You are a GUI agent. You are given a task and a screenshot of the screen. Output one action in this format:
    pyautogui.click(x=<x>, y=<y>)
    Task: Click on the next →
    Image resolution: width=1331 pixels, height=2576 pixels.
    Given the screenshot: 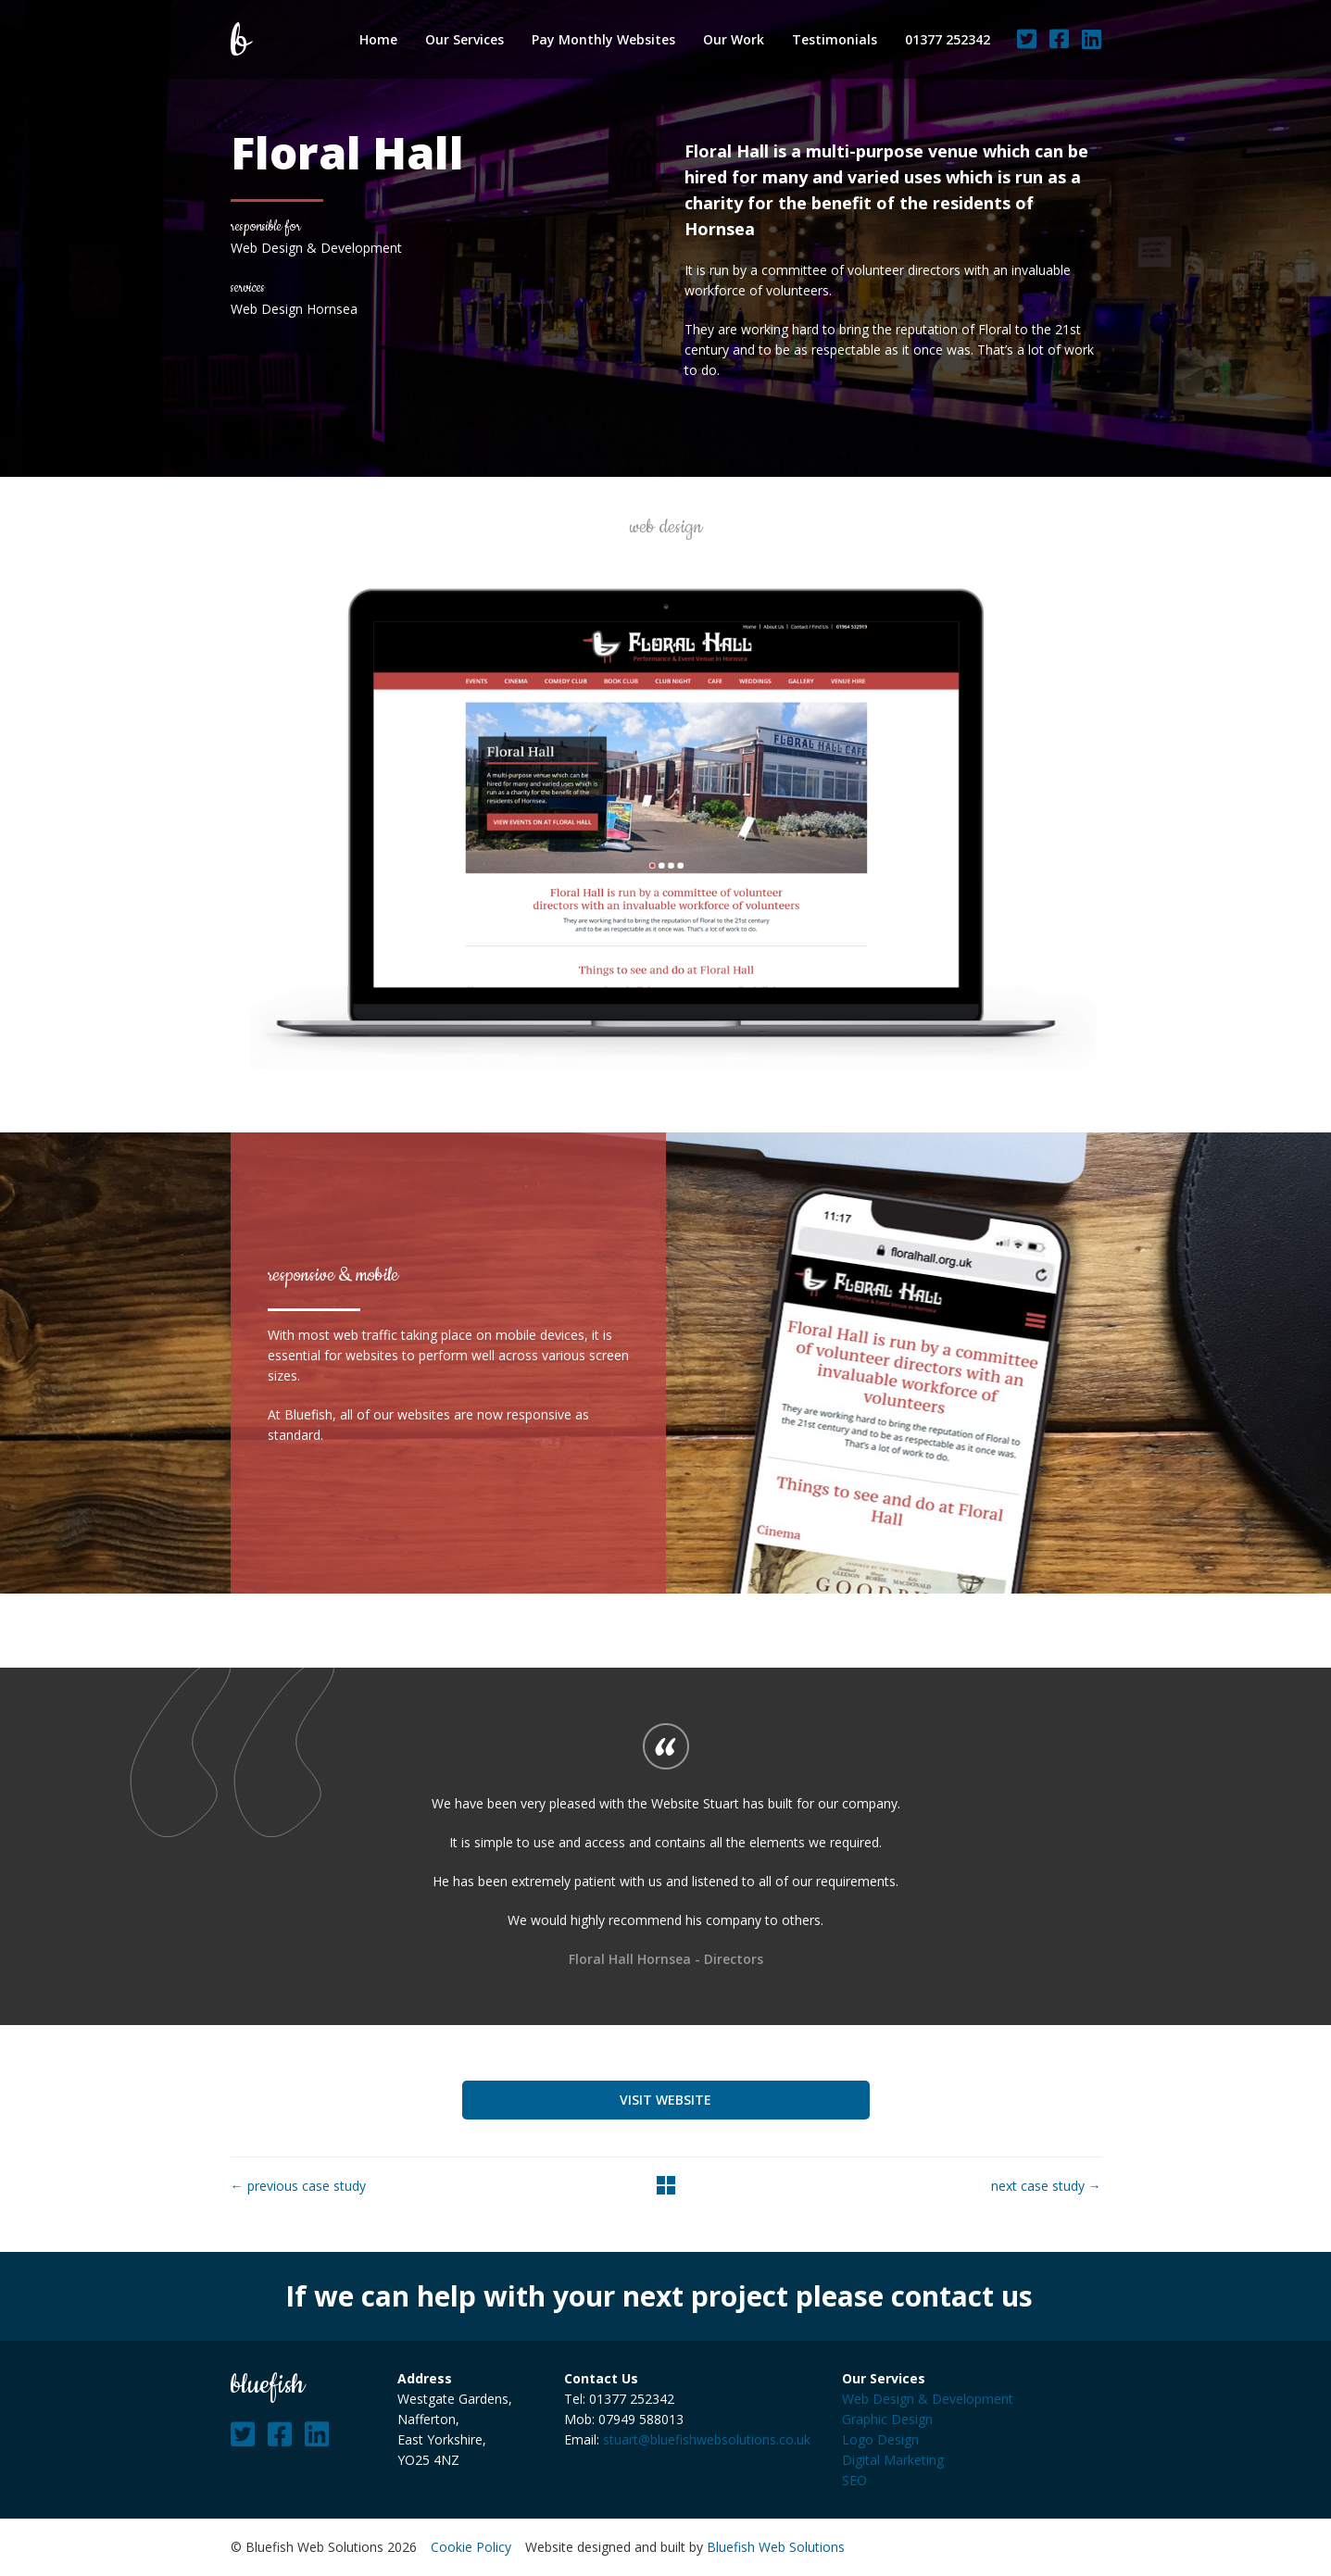 What is the action you would take?
    pyautogui.click(x=1046, y=2186)
    